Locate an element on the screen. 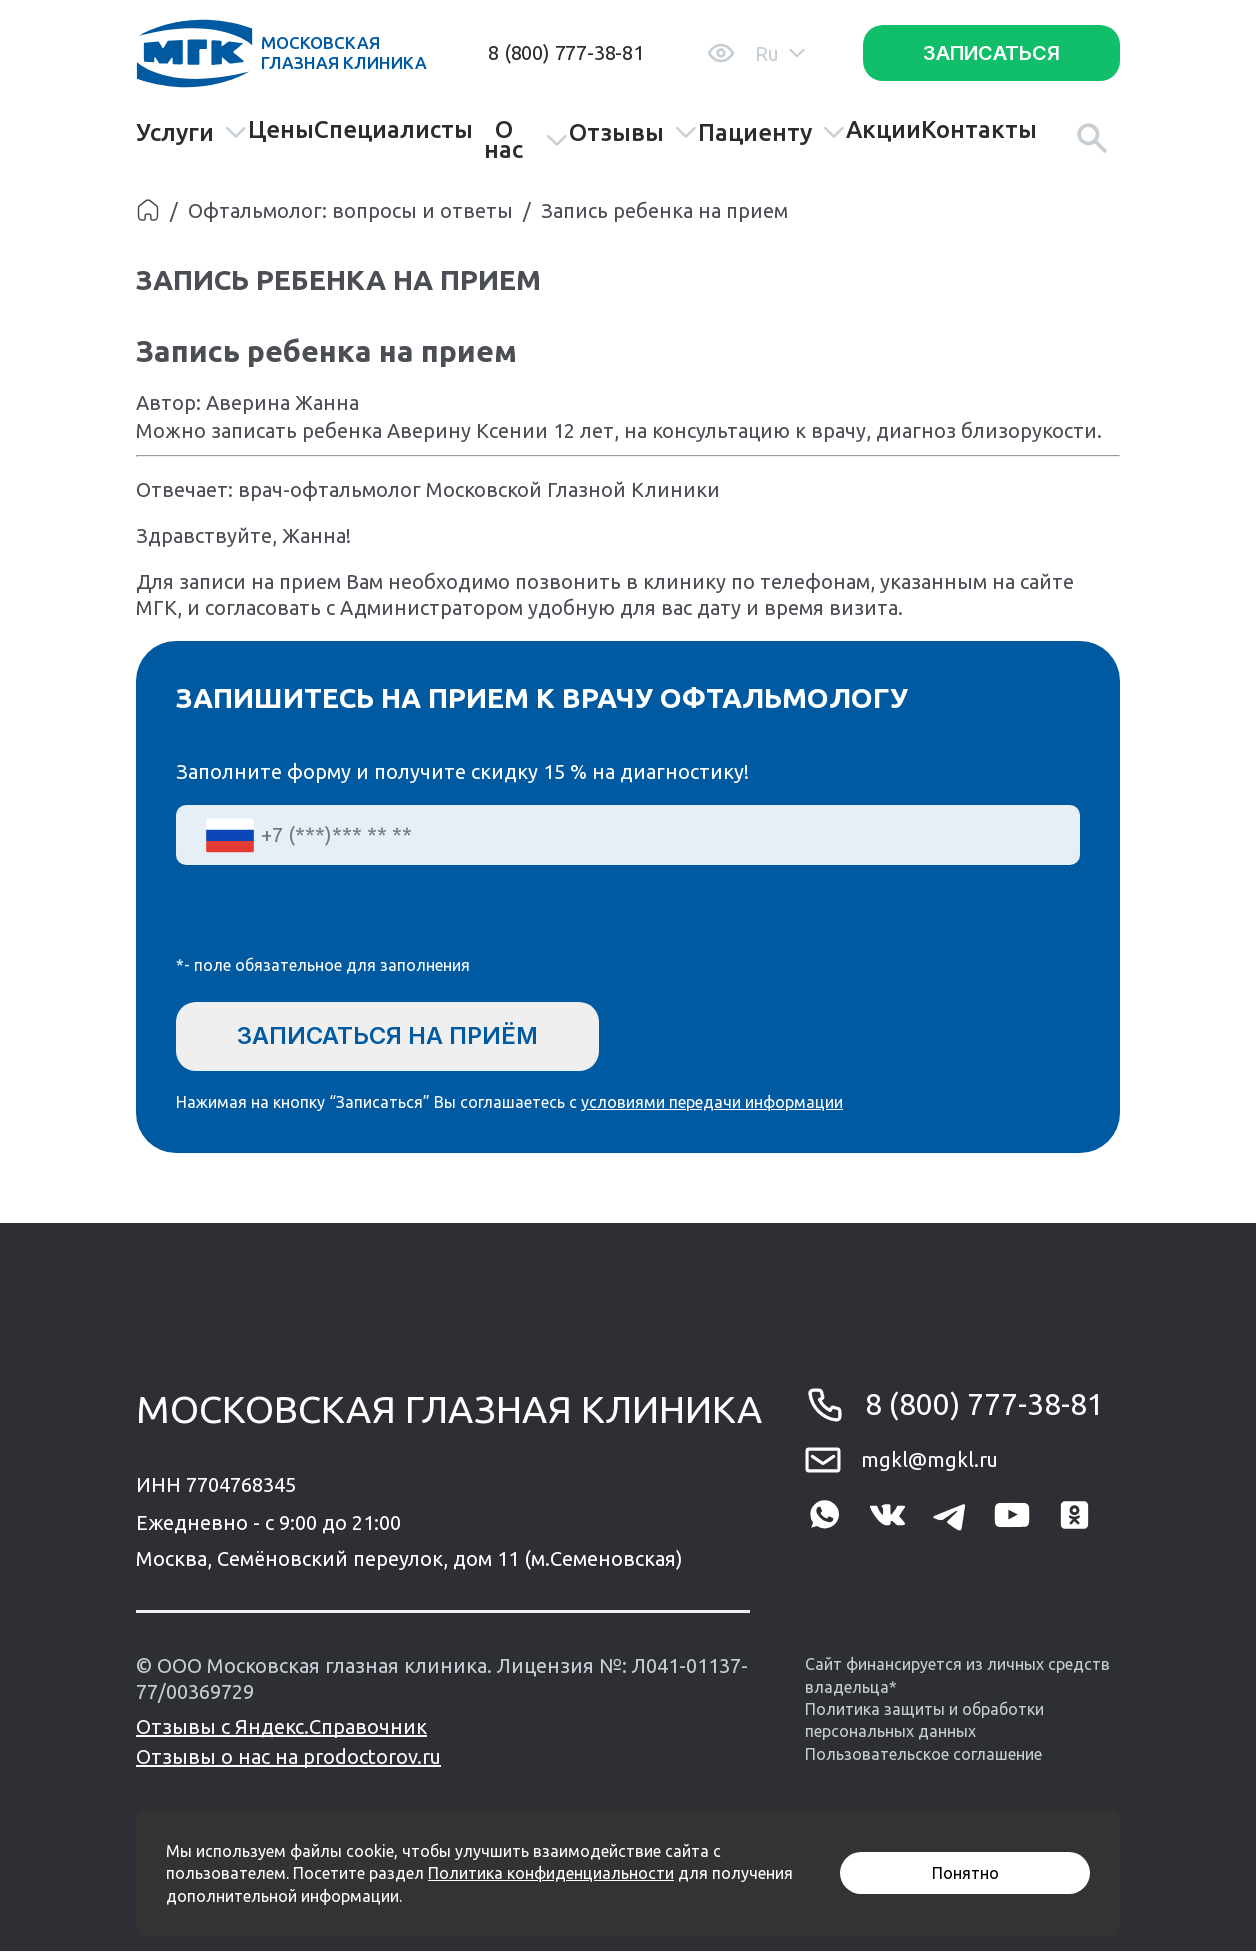 The width and height of the screenshot is (1256, 1952). Отзывы is located at coordinates (633, 132).